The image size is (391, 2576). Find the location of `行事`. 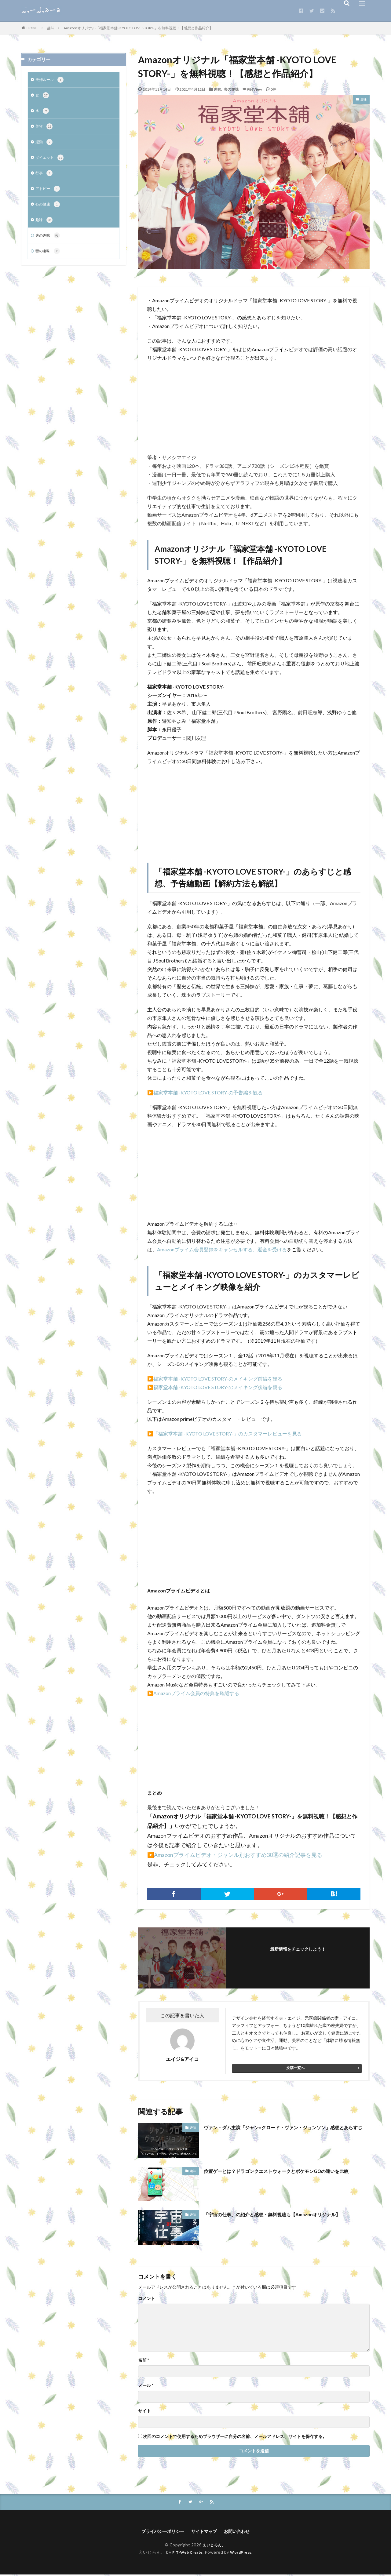

行事 is located at coordinates (44, 177).